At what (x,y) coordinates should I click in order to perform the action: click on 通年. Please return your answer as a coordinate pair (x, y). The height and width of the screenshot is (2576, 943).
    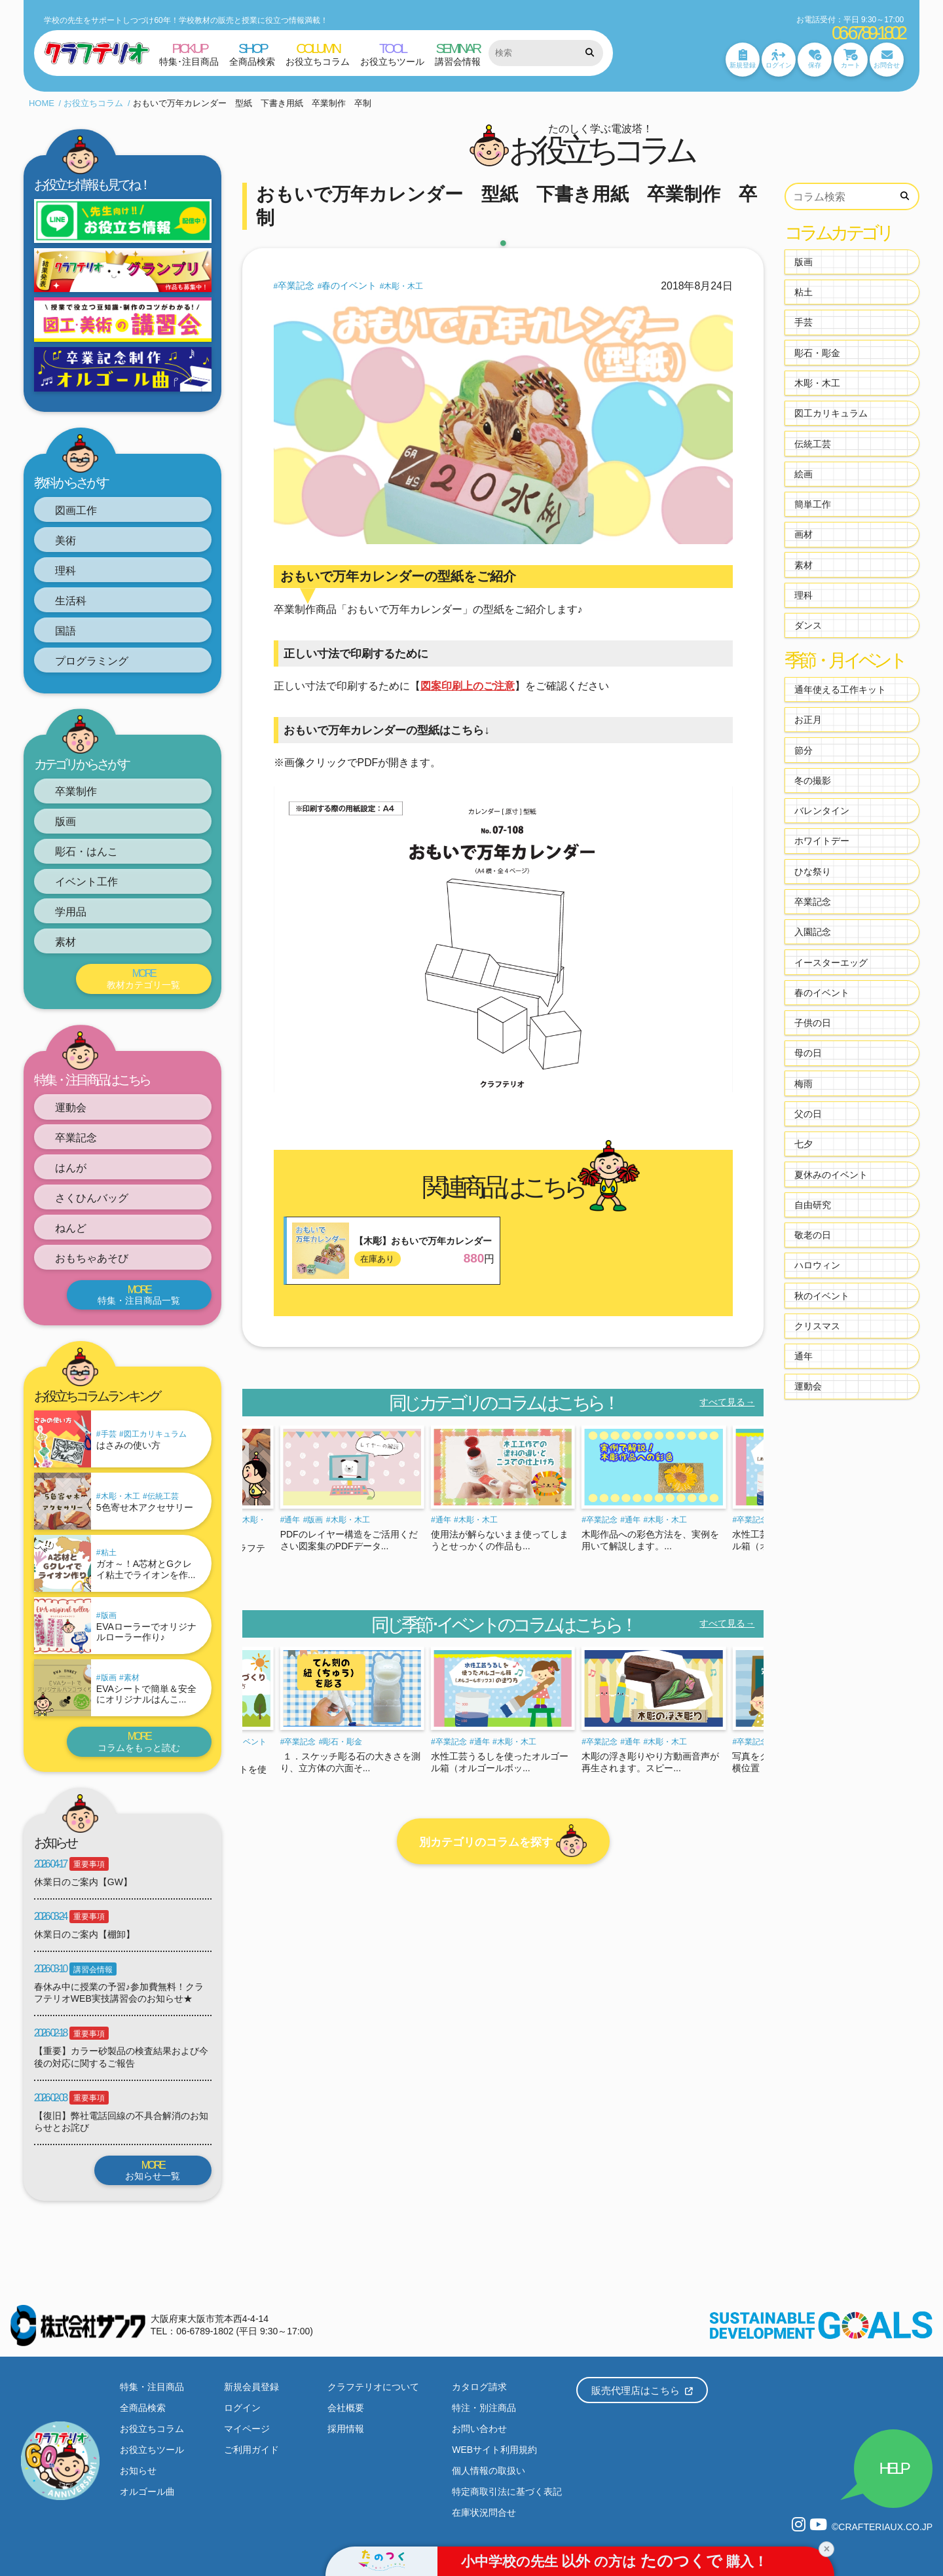
    Looking at the image, I should click on (292, 1519).